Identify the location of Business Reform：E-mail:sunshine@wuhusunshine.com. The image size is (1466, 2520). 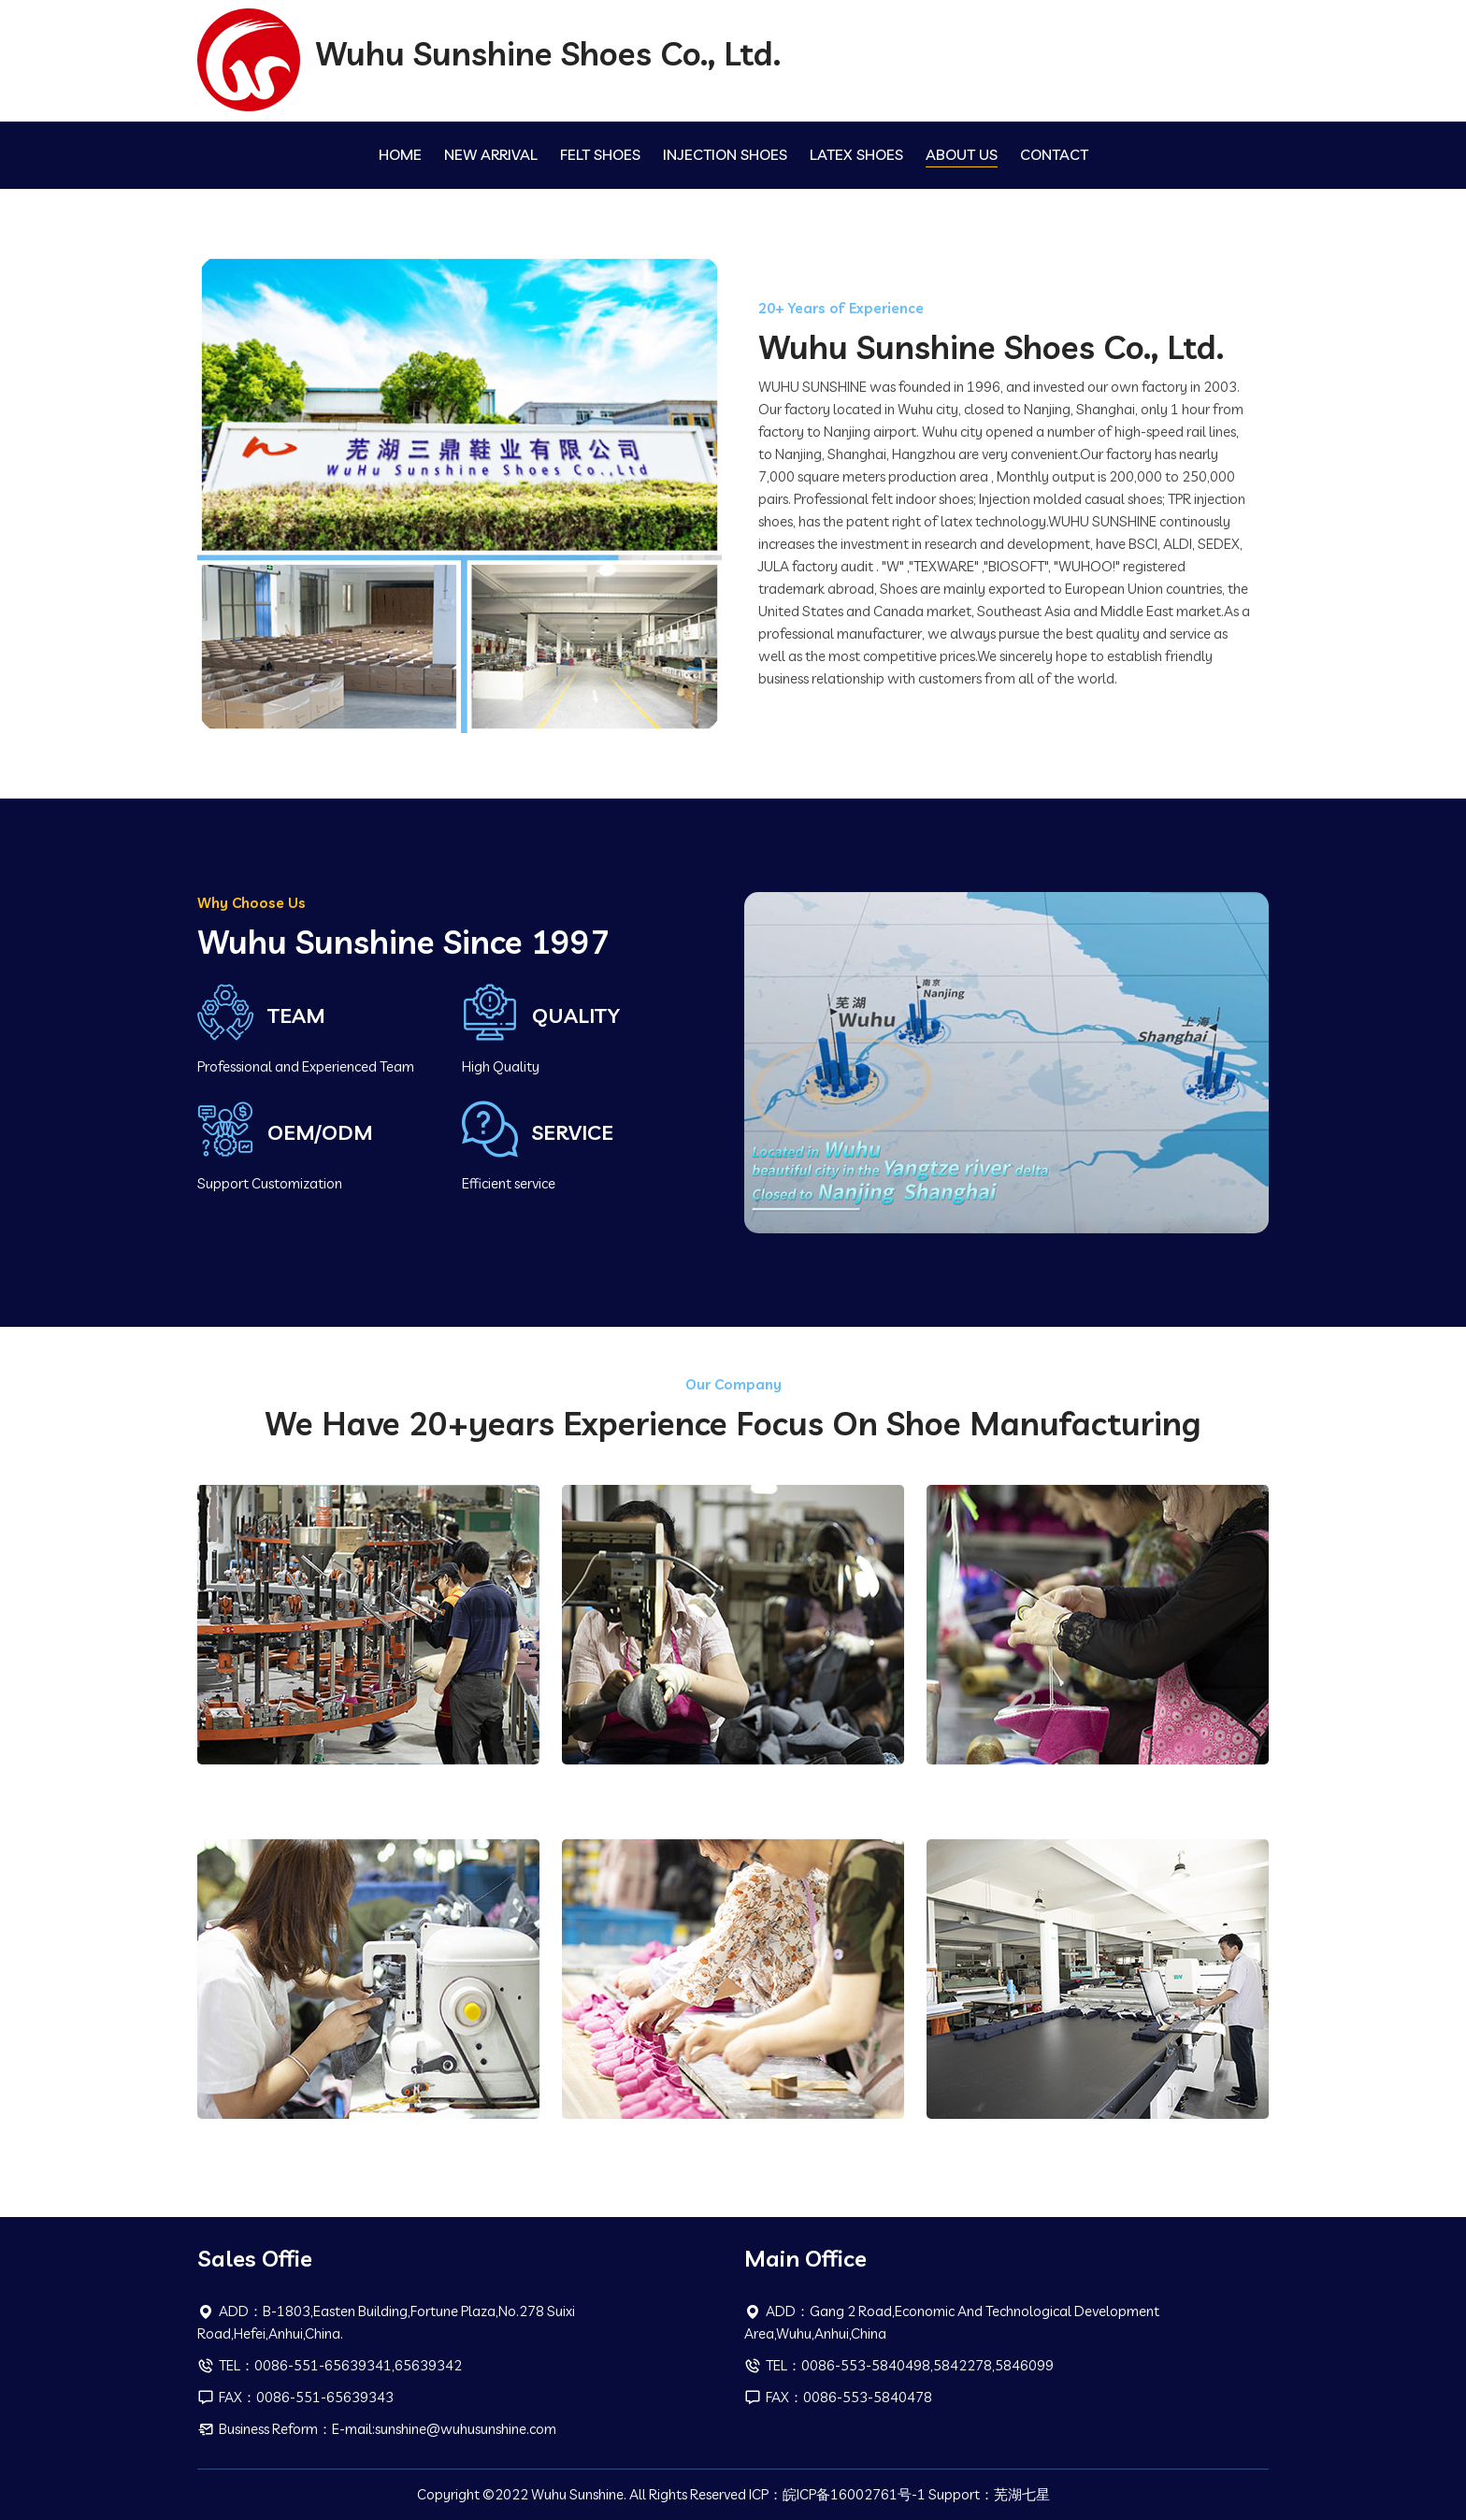
(376, 2429).